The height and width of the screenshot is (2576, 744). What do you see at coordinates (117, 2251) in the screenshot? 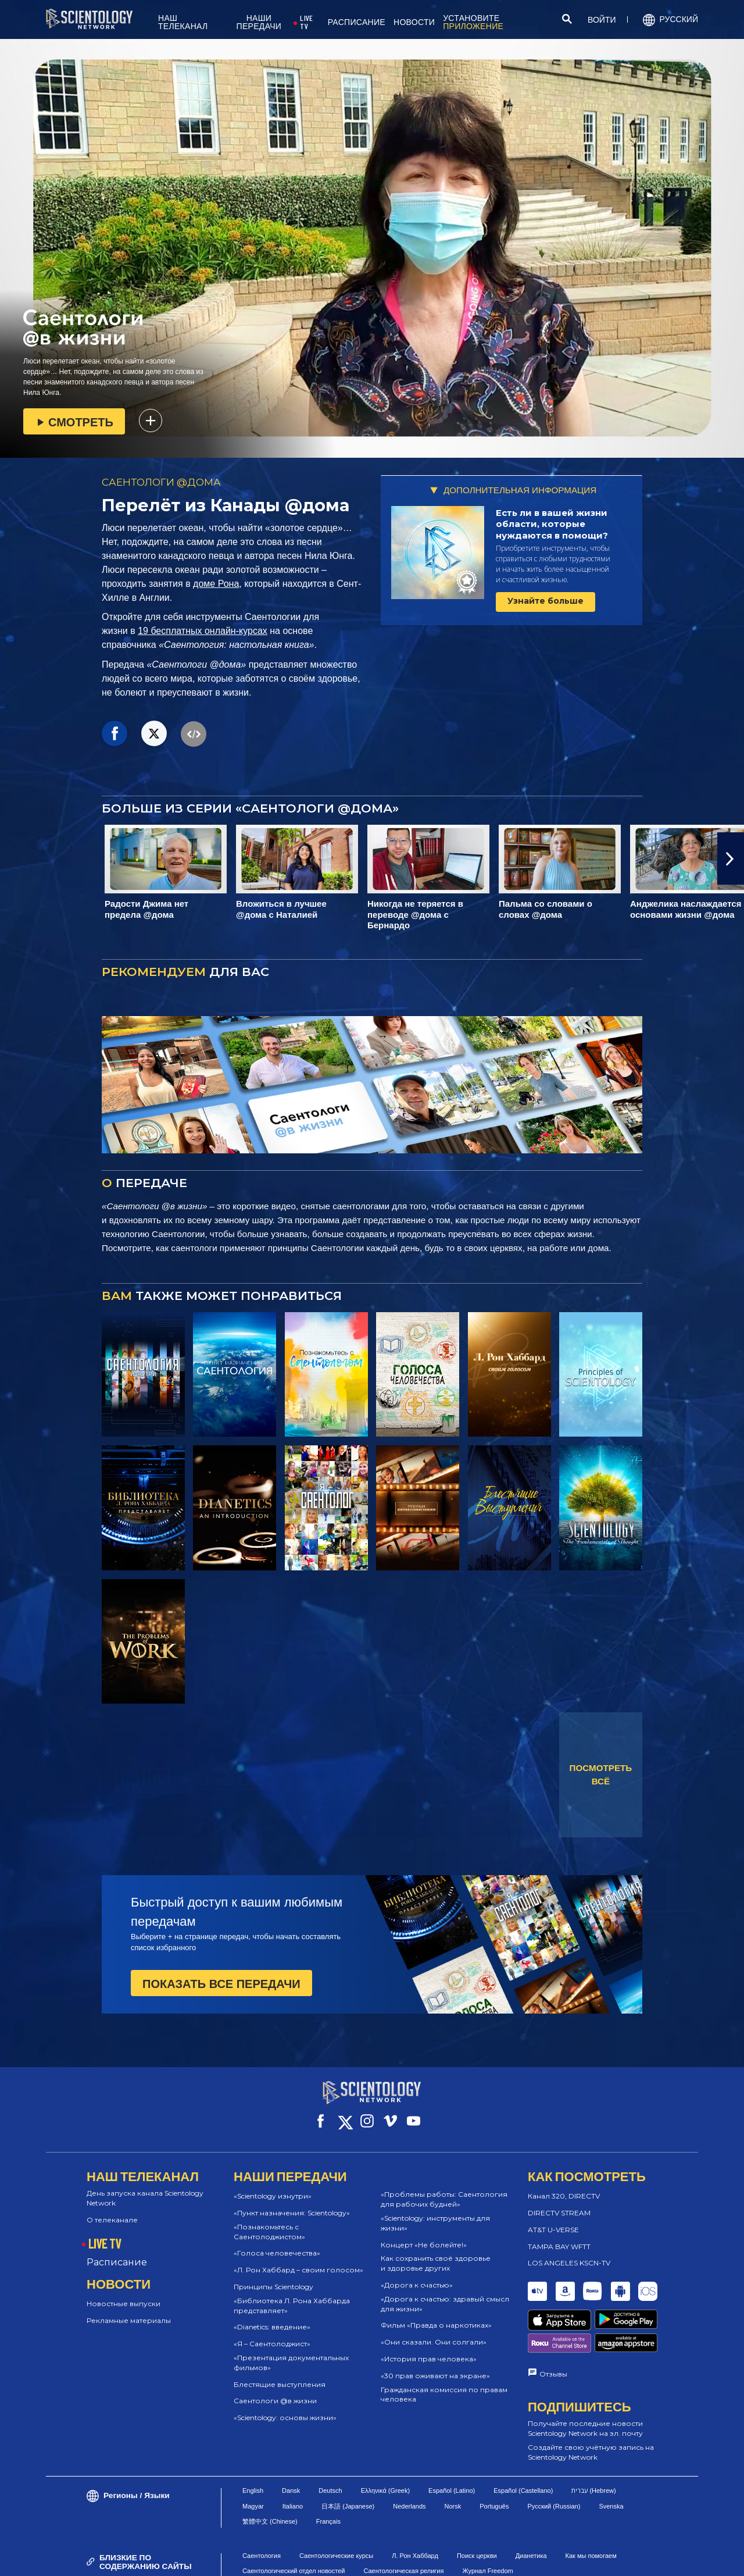
I see `Расписание` at bounding box center [117, 2251].